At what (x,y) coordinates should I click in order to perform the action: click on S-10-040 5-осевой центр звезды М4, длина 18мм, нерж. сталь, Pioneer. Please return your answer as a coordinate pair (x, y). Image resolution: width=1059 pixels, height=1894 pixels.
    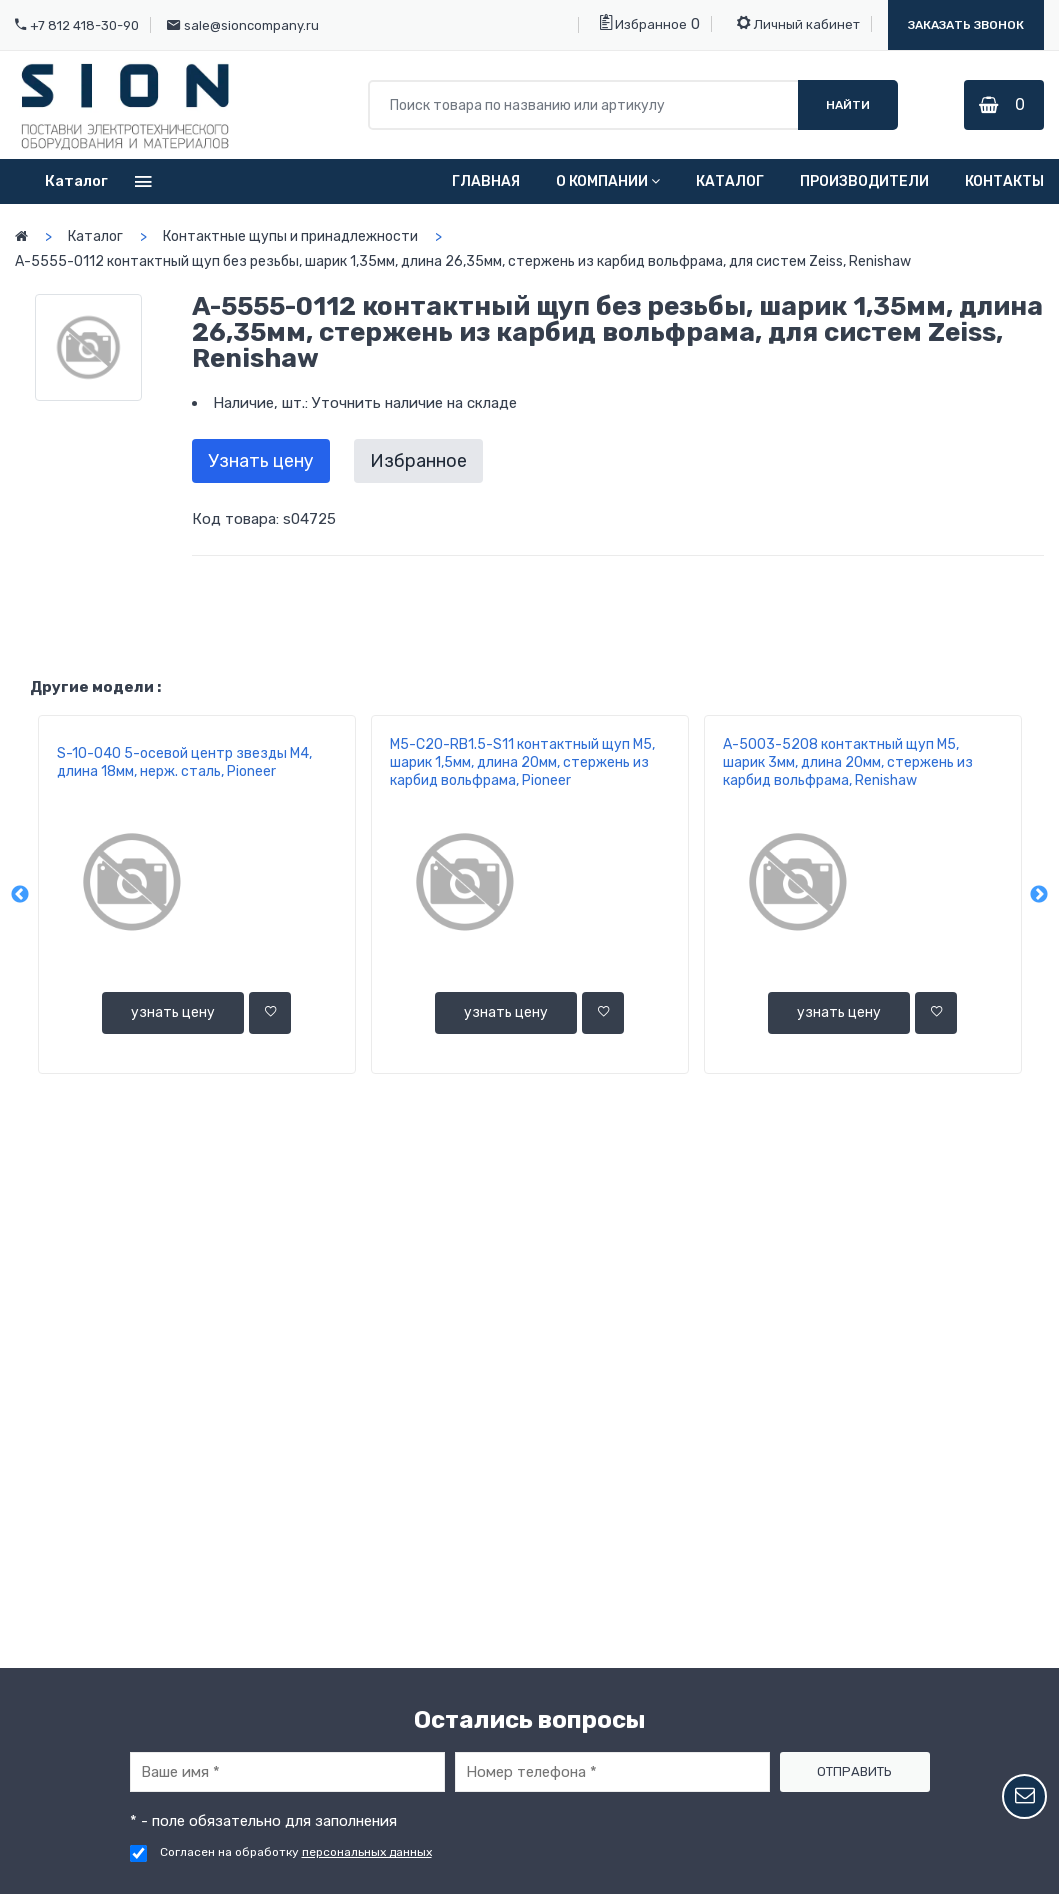
    Looking at the image, I should click on (184, 762).